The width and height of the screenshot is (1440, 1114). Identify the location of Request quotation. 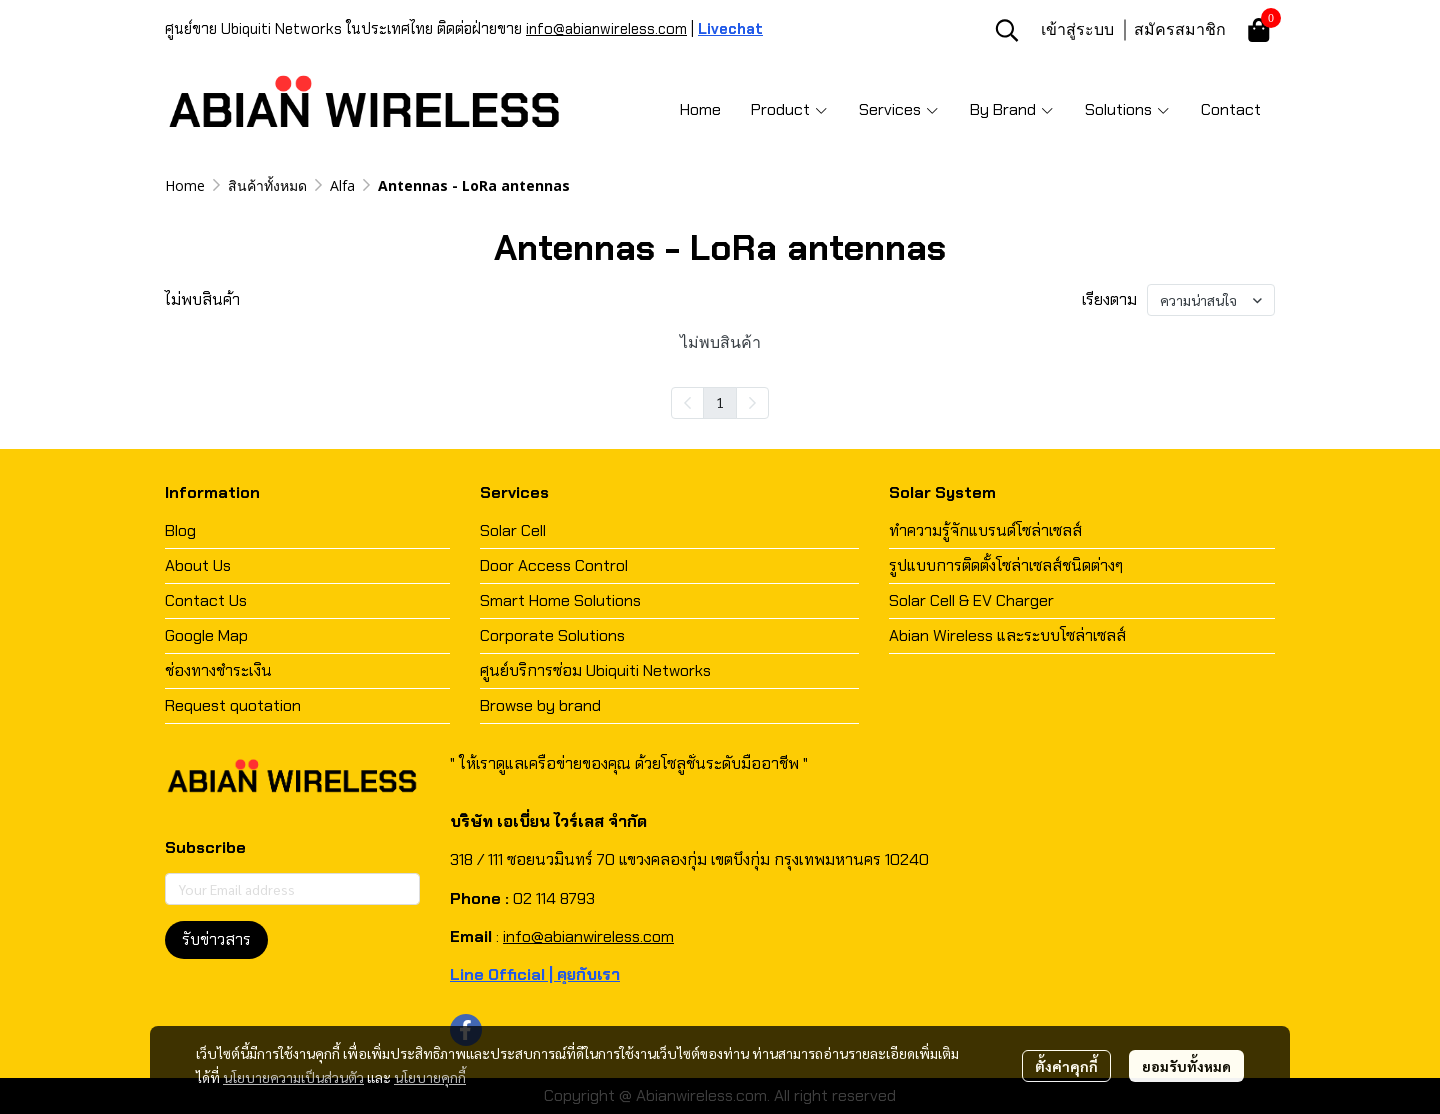
(233, 705).